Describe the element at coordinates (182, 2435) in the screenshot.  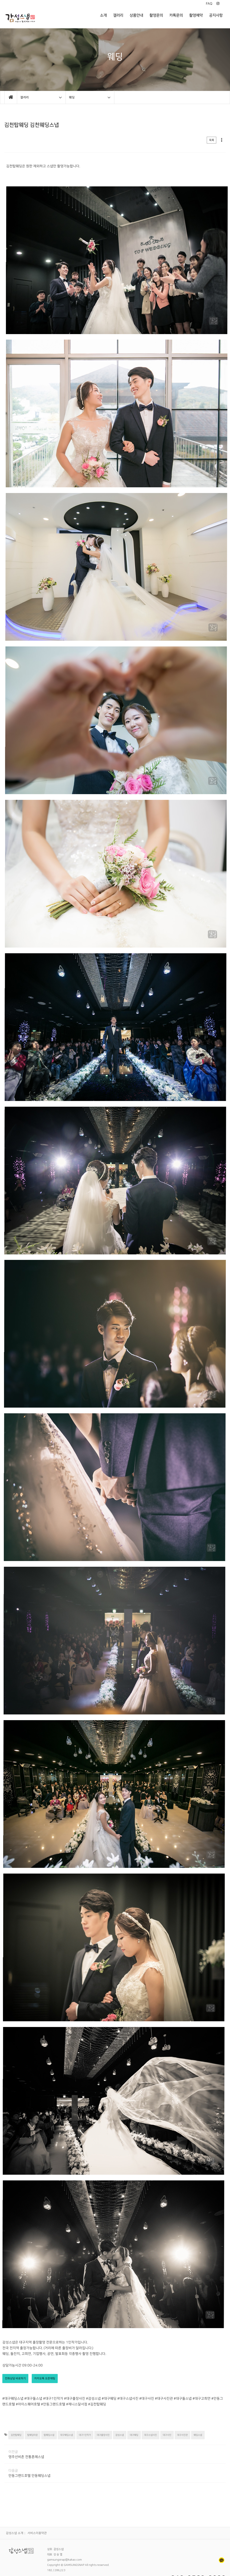
I see `대구사진관` at that location.